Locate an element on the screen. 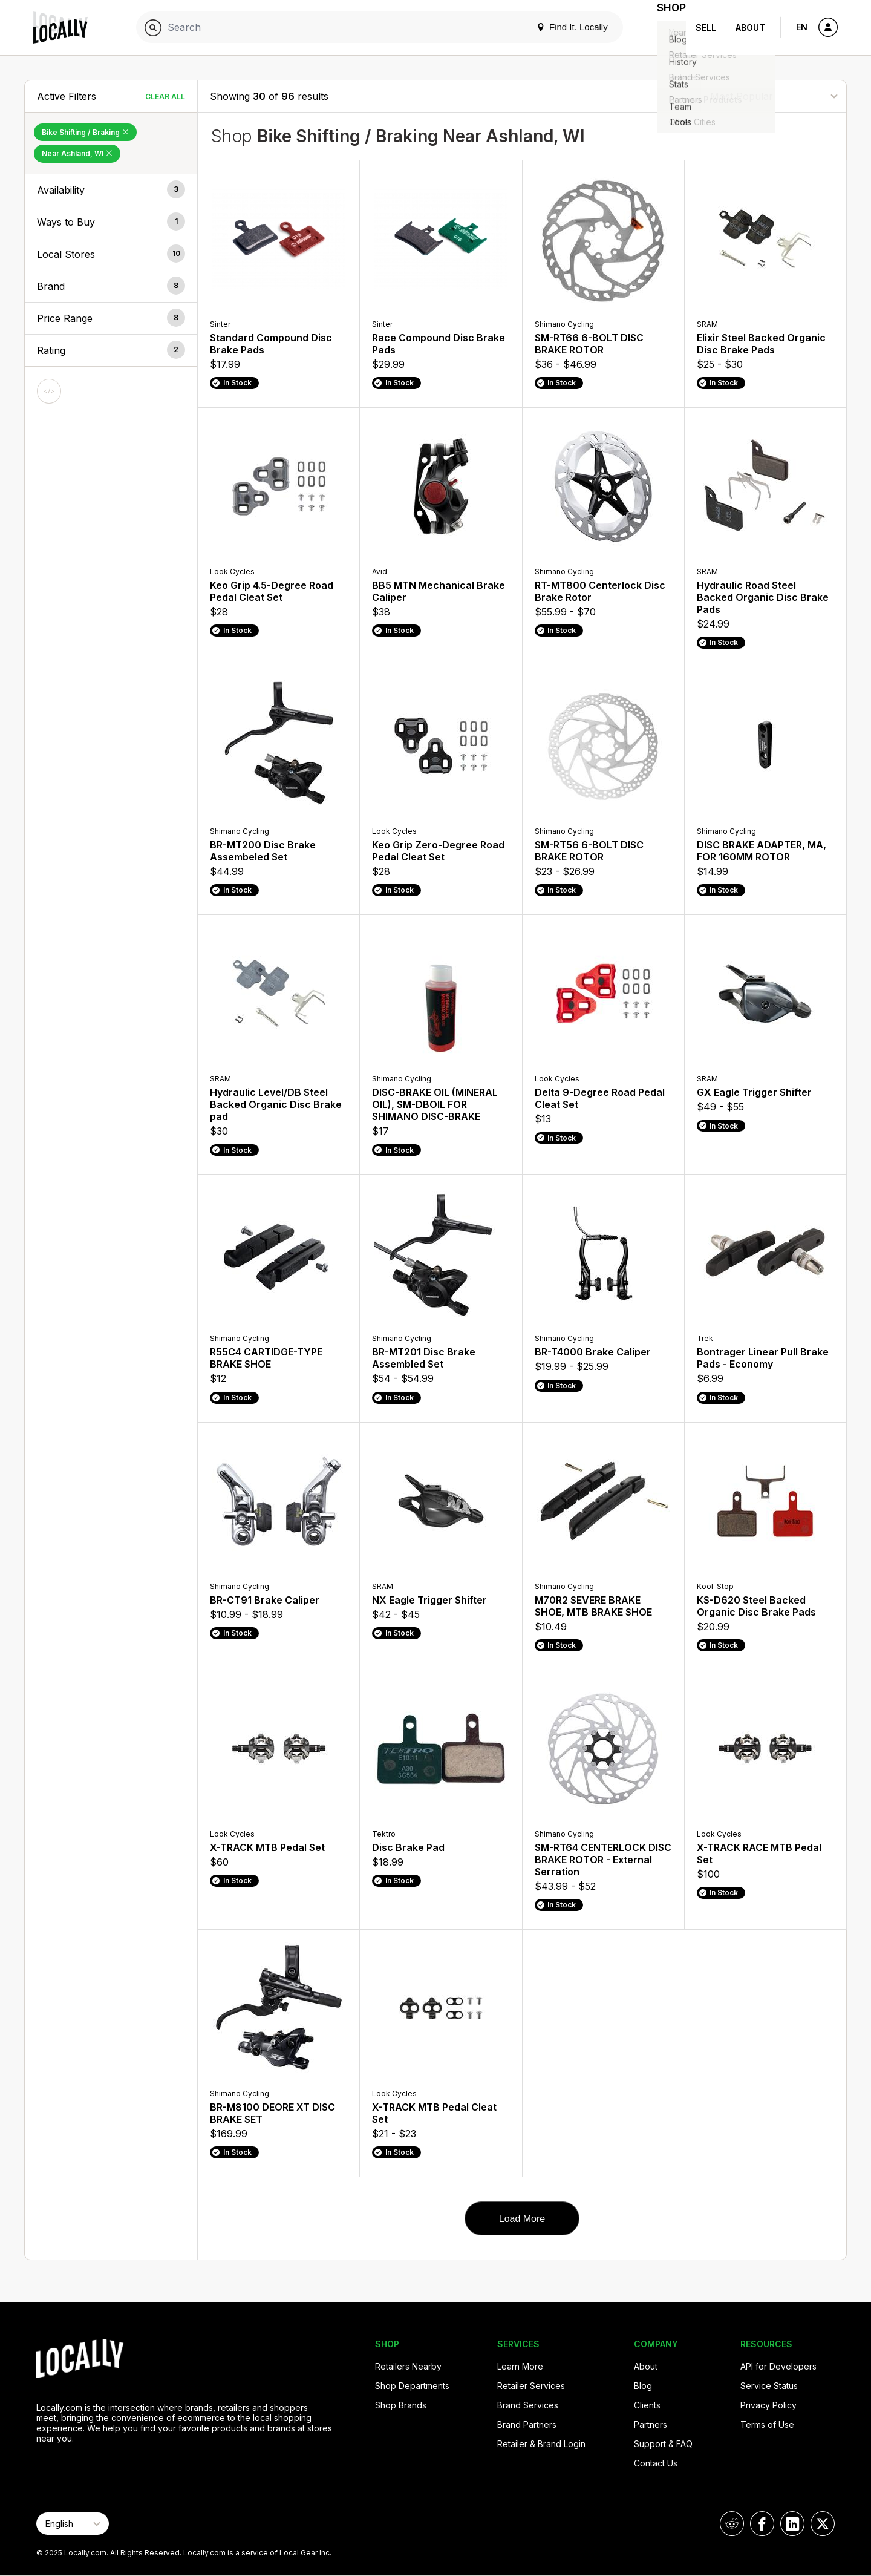  Near Ashland, WI [Remove Near Ashland, WI Filter] is located at coordinates (77, 153).